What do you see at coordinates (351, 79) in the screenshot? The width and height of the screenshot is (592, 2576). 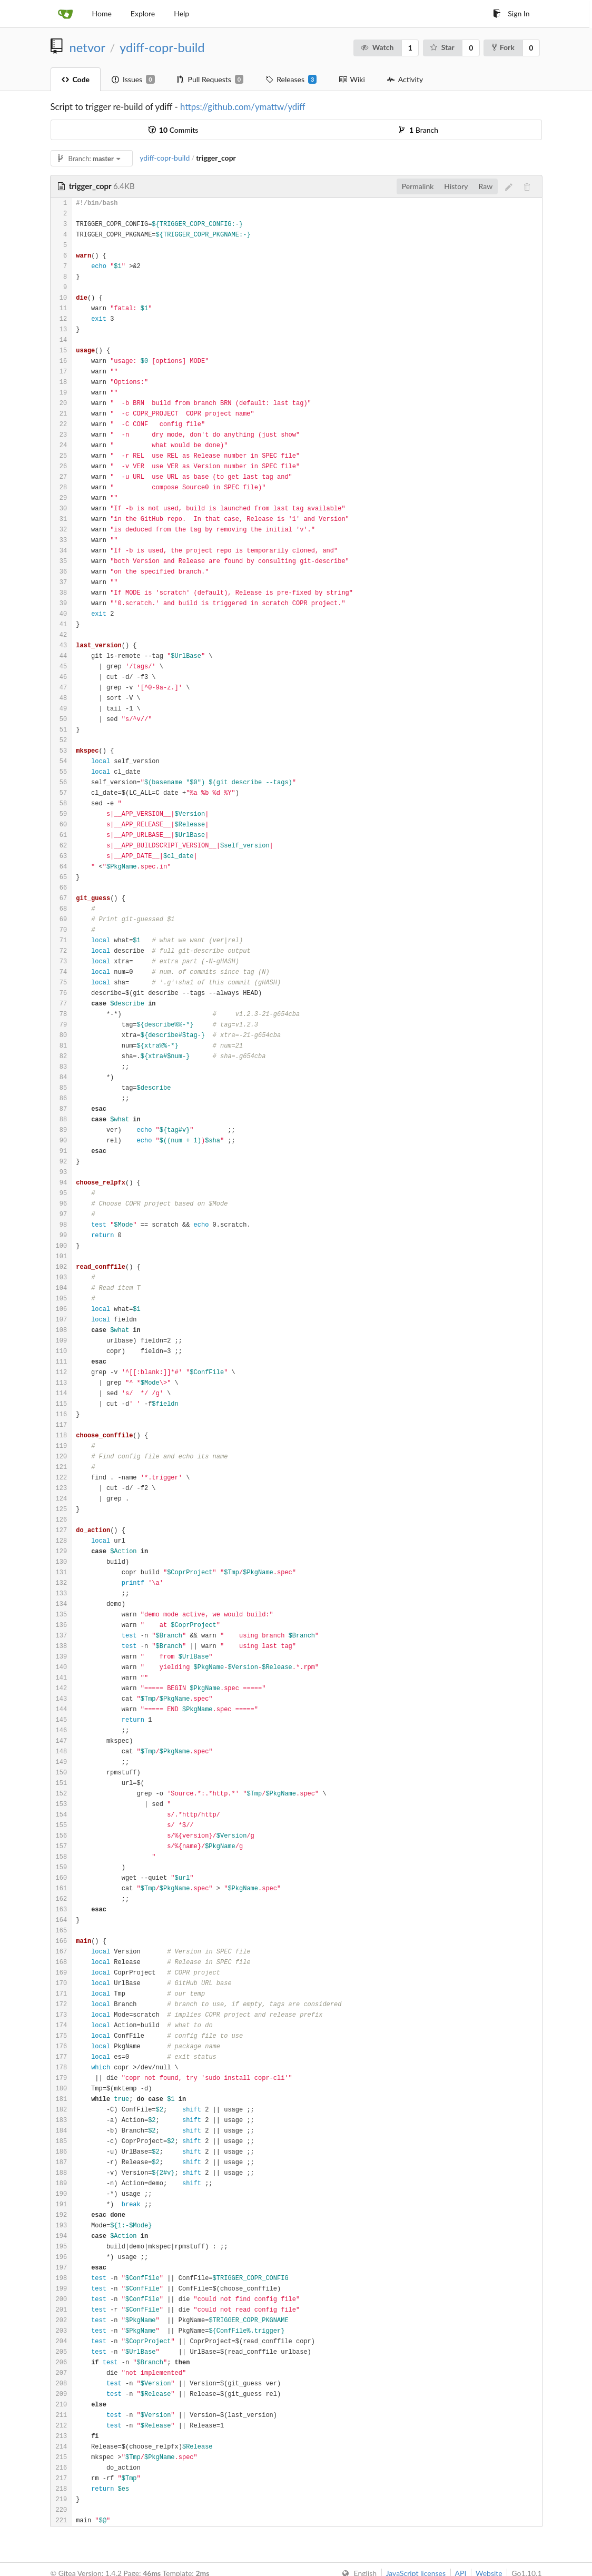 I see `Wiki` at bounding box center [351, 79].